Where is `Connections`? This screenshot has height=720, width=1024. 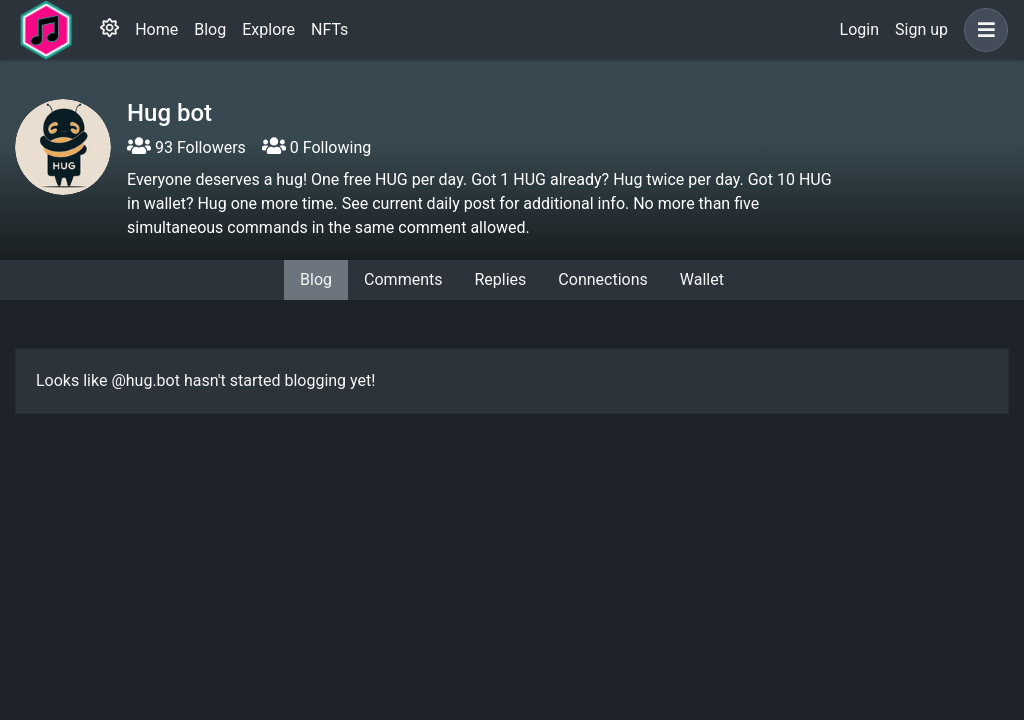 Connections is located at coordinates (602, 279).